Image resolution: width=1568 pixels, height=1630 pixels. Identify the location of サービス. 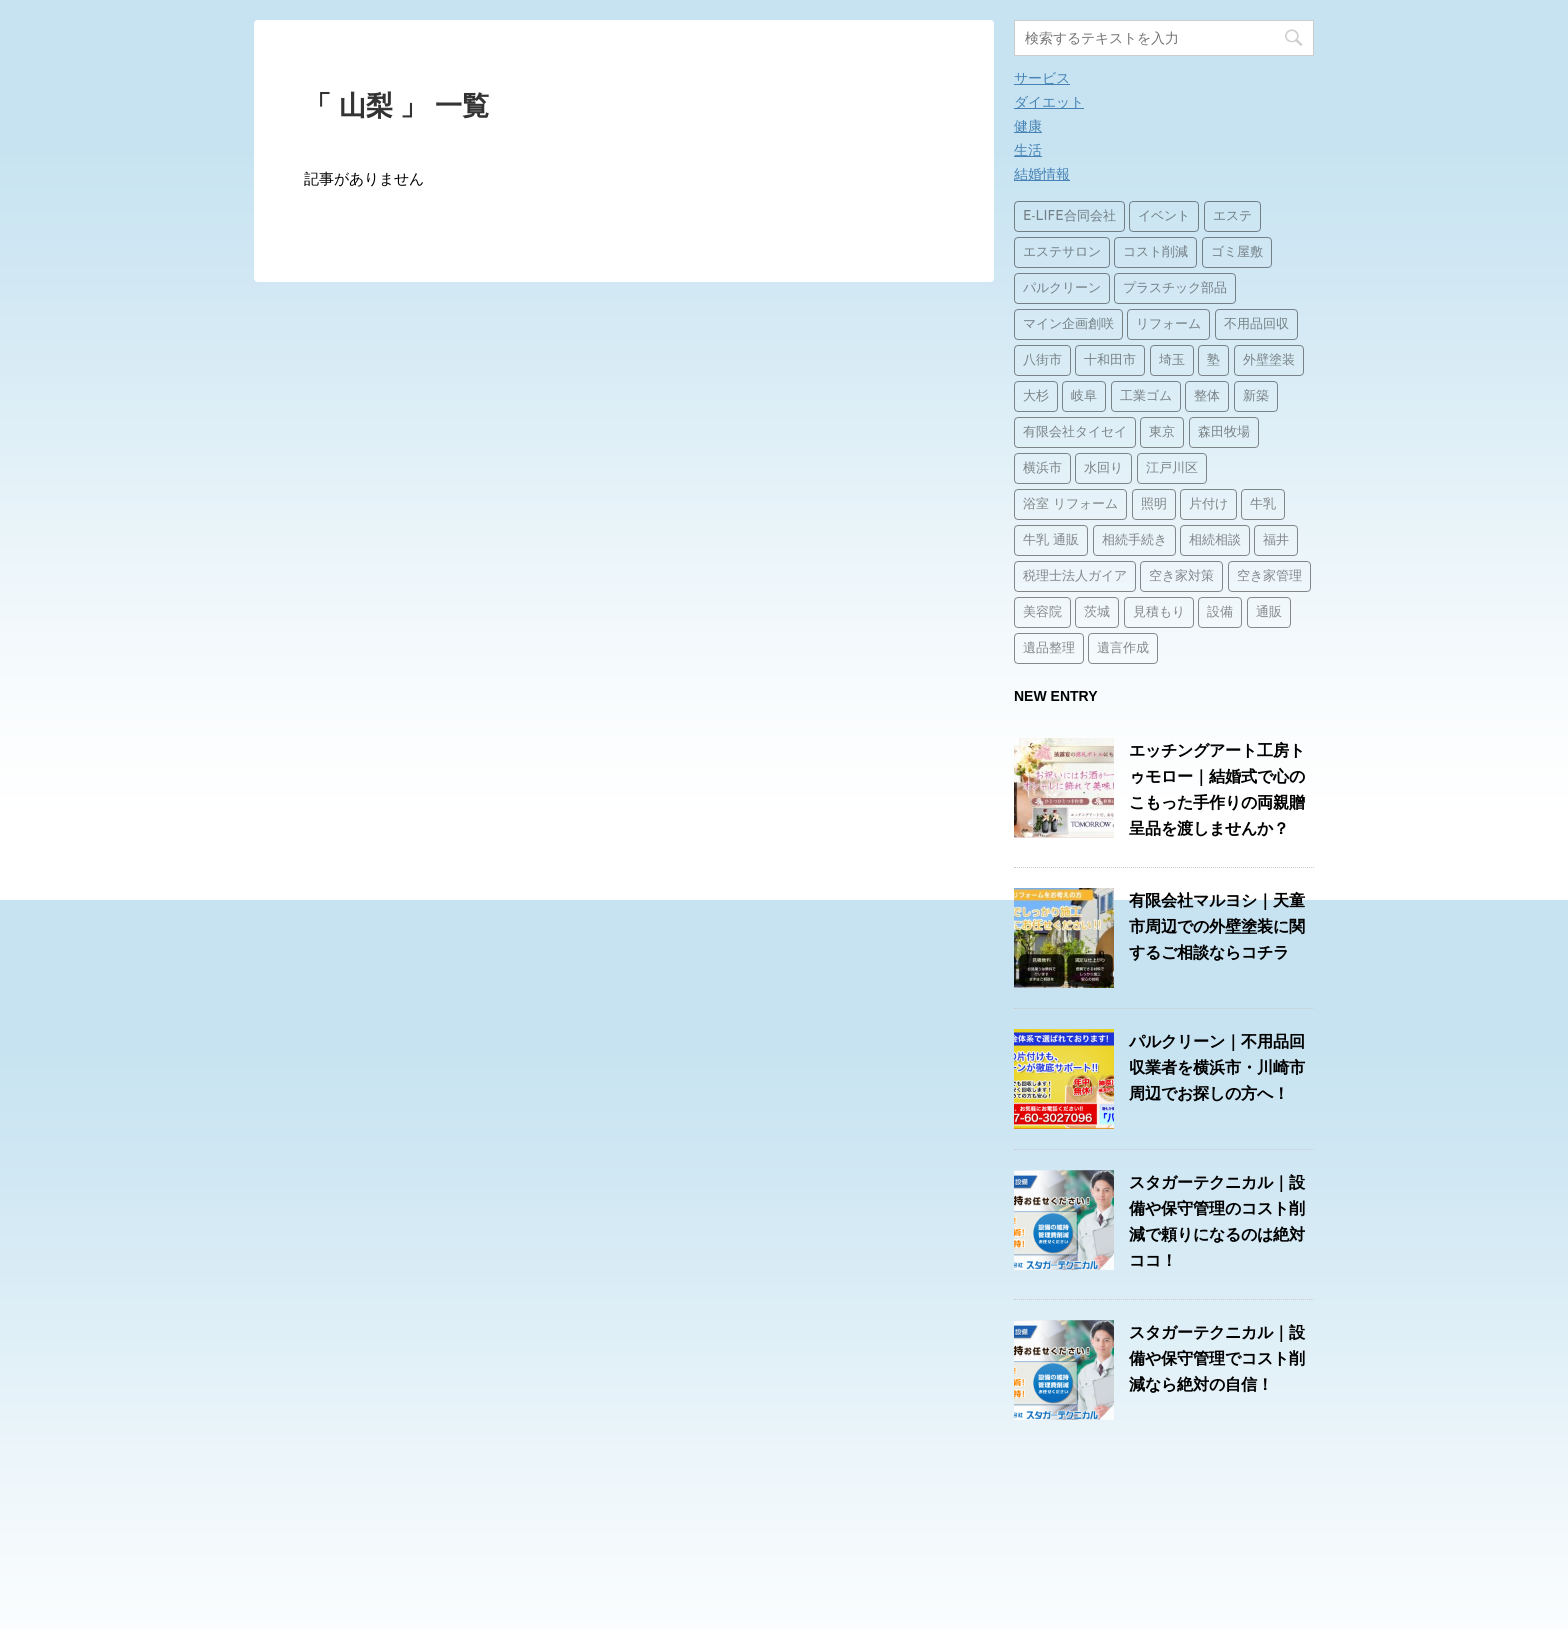
(1042, 78).